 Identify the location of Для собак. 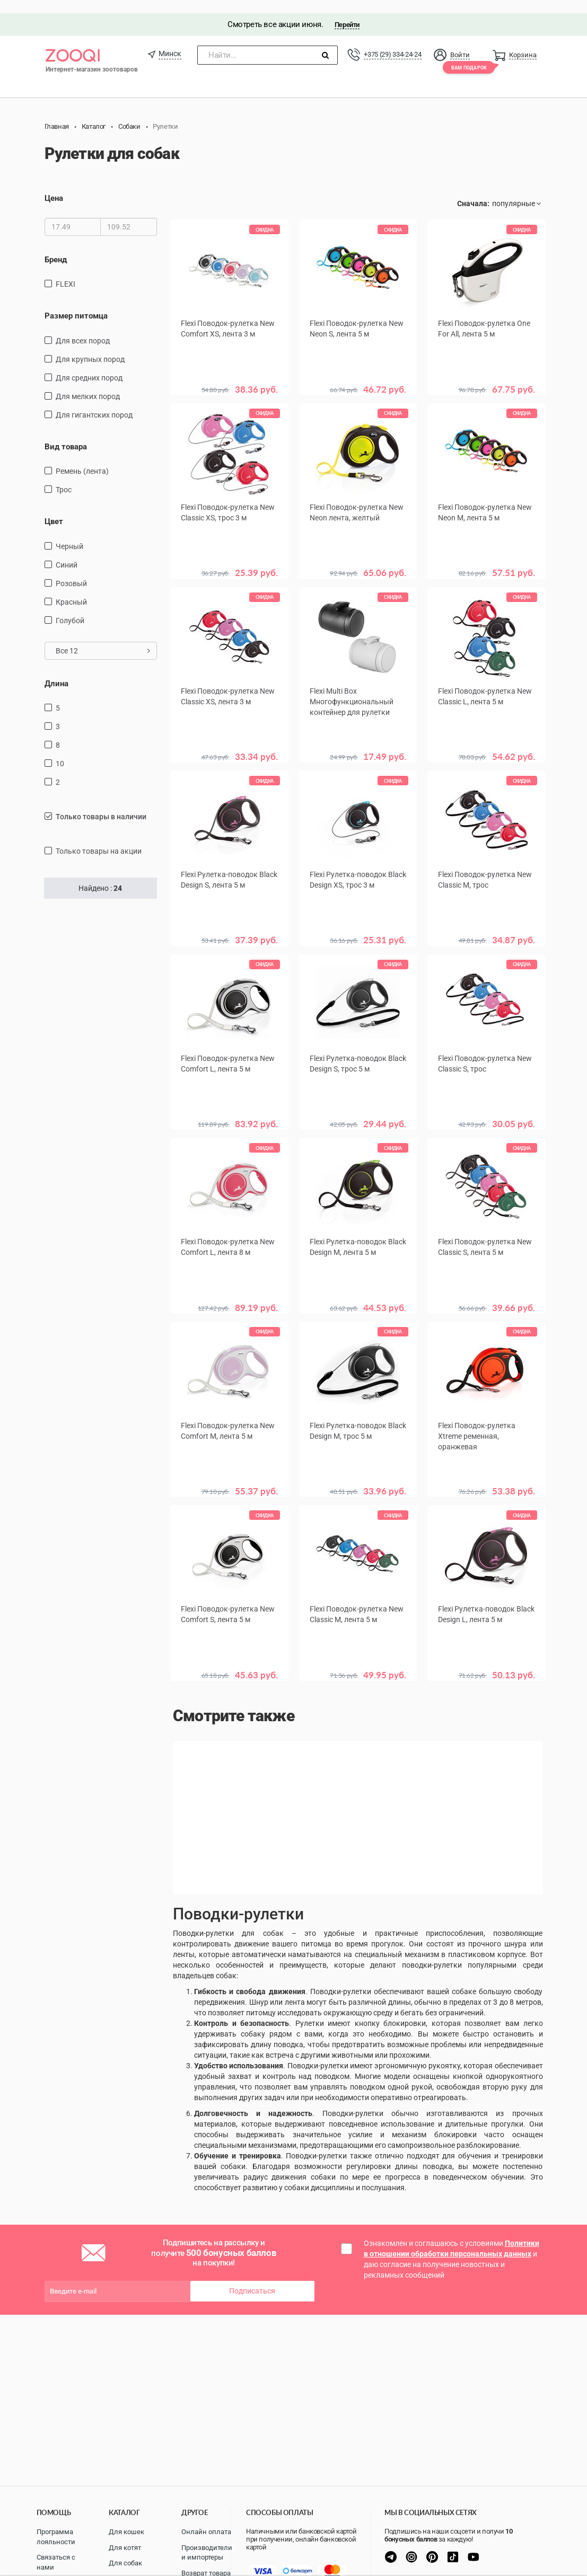
(125, 2563).